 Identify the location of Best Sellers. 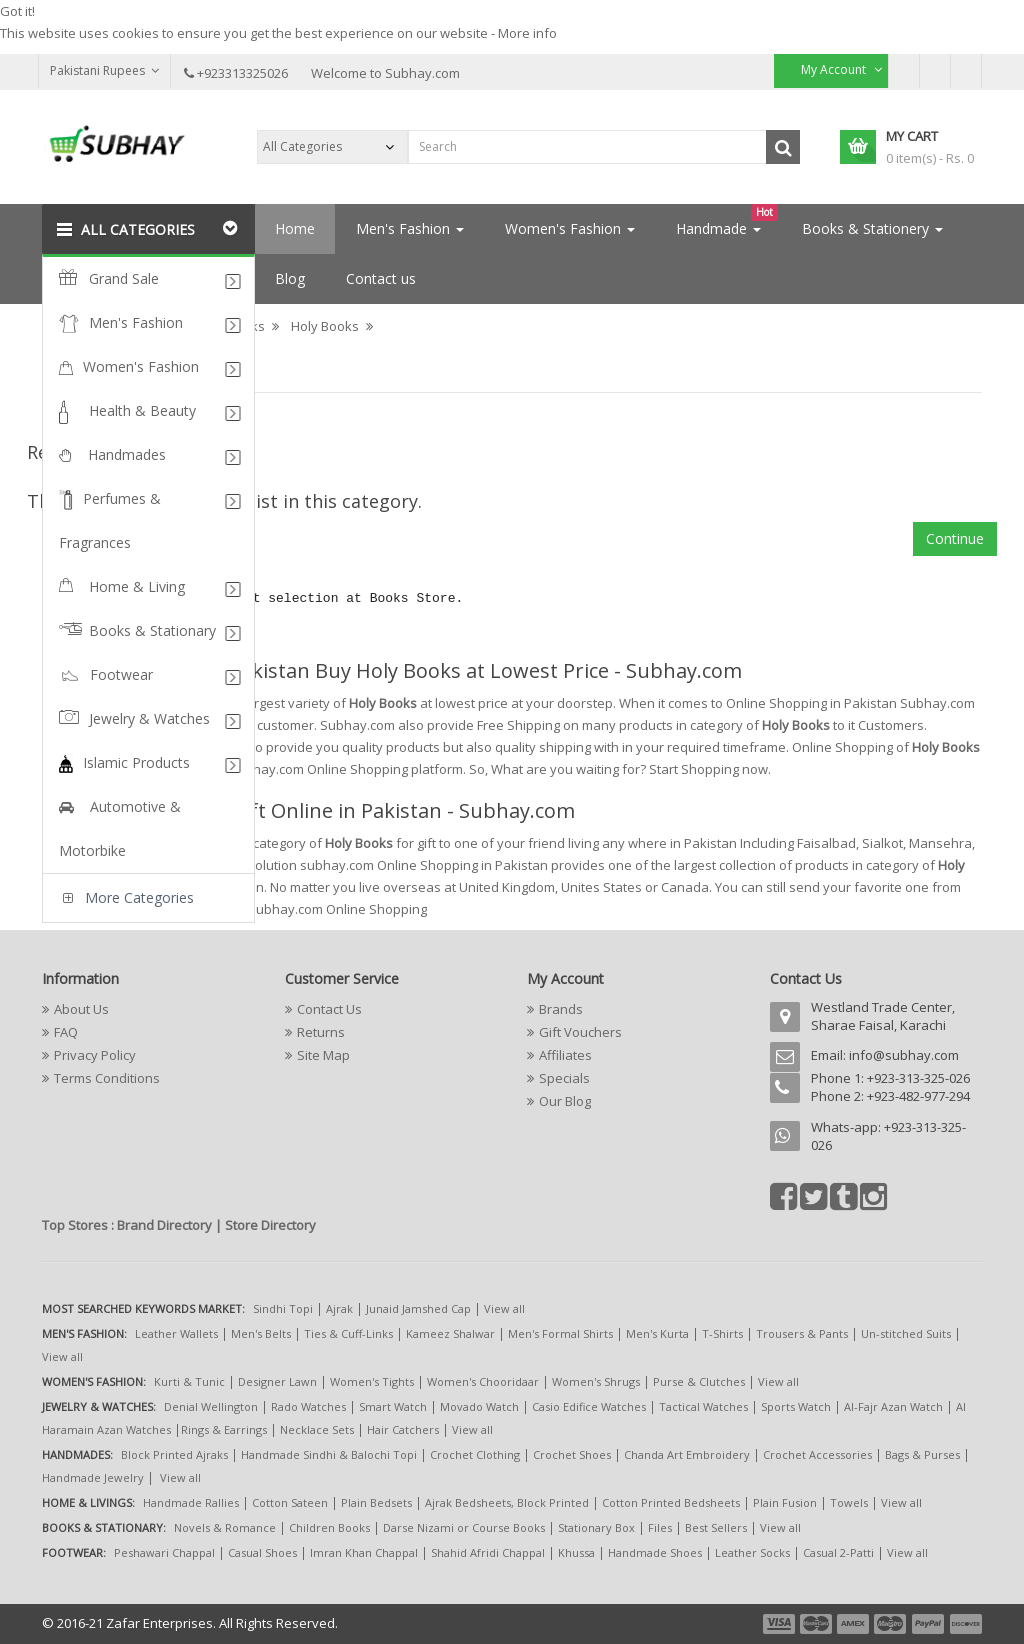
(716, 1527).